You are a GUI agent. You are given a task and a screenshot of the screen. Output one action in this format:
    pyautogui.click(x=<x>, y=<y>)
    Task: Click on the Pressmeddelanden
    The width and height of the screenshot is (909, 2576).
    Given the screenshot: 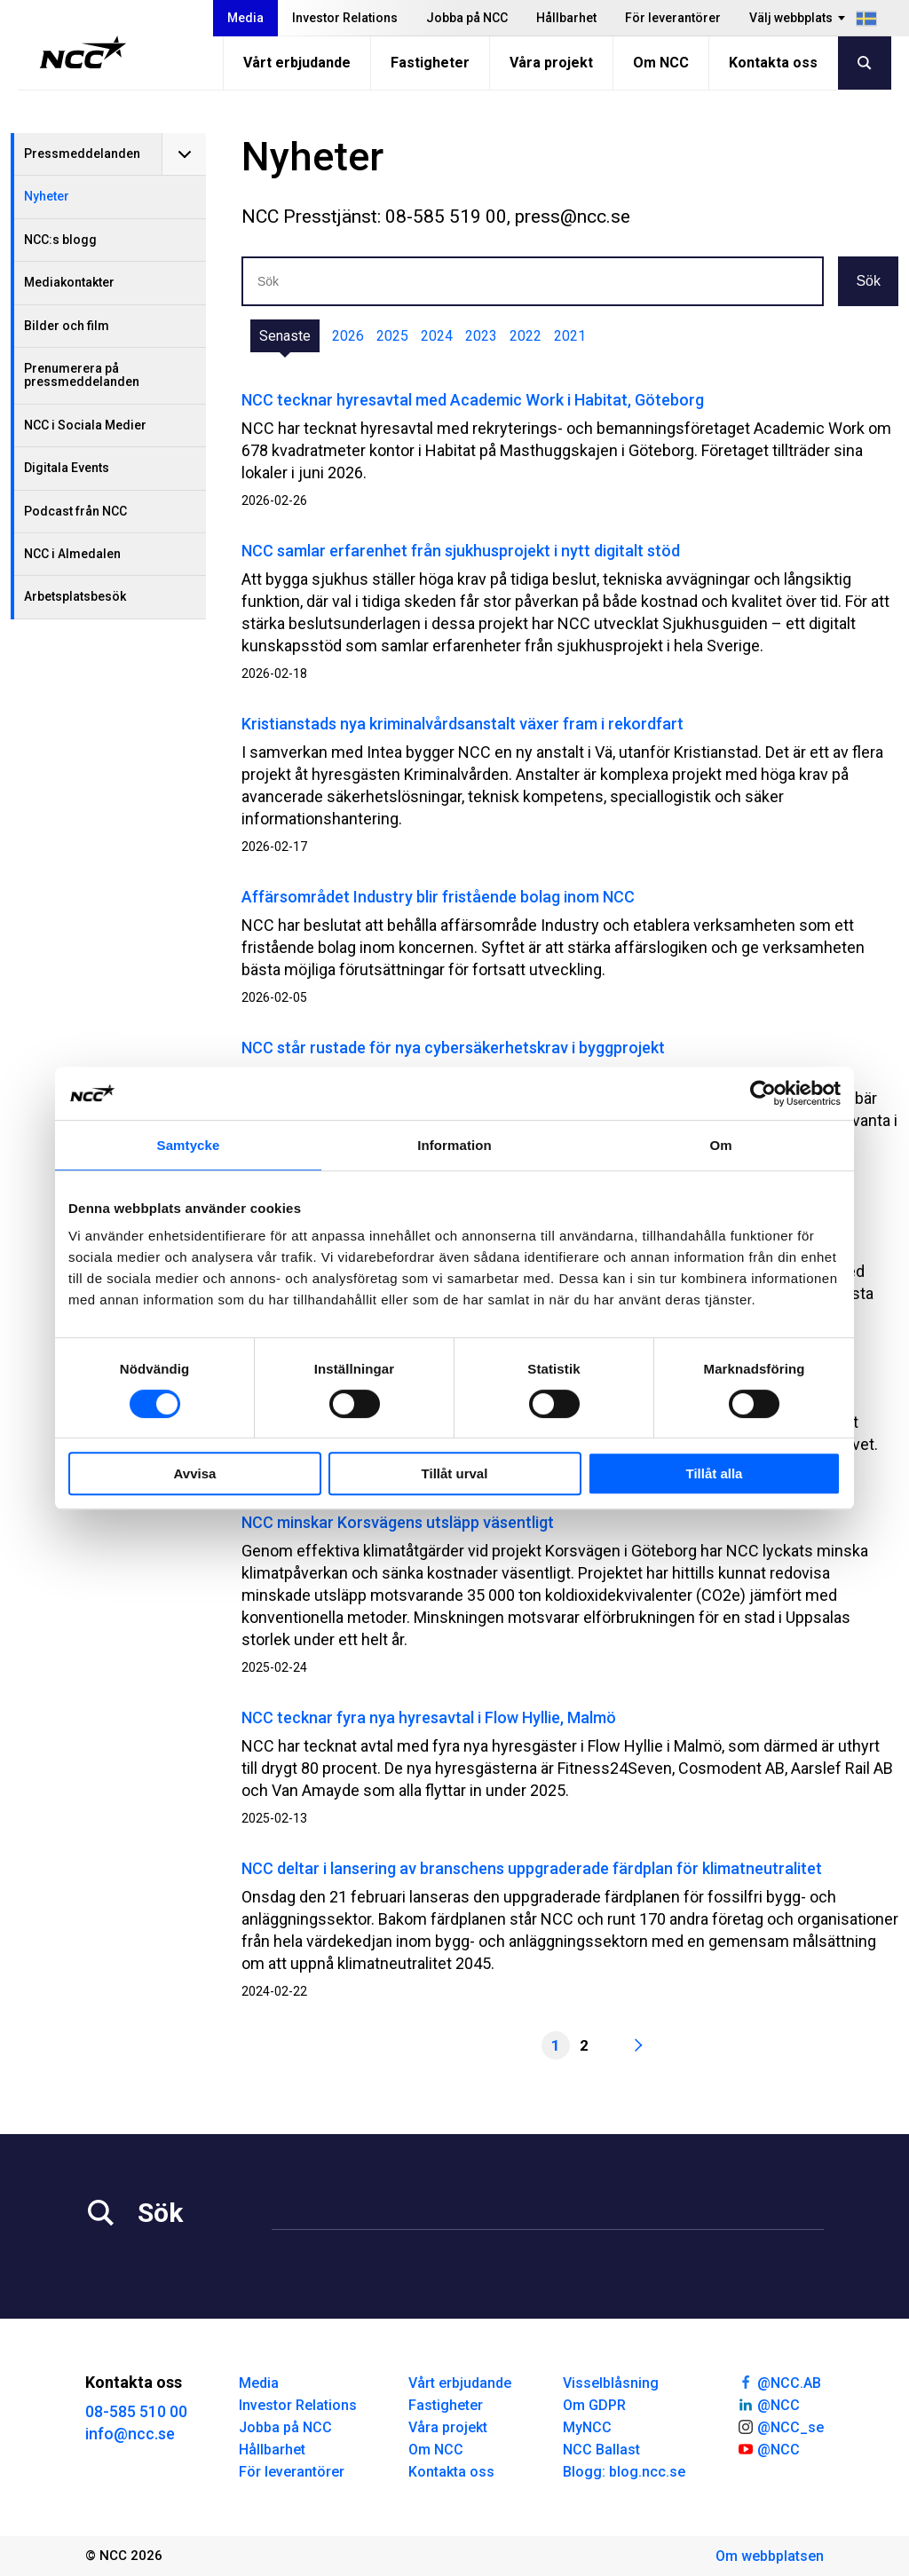 What is the action you would take?
    pyautogui.click(x=82, y=153)
    